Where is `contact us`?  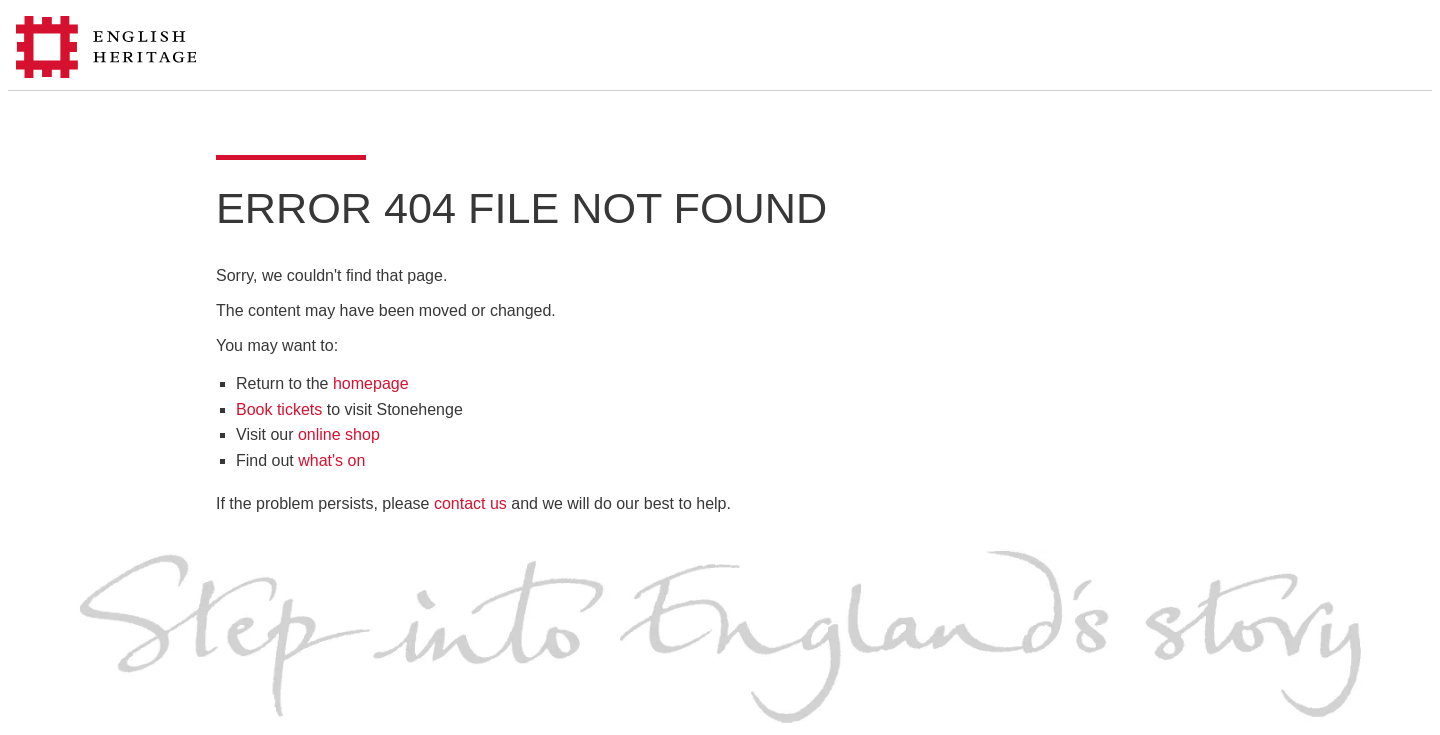 contact us is located at coordinates (470, 503).